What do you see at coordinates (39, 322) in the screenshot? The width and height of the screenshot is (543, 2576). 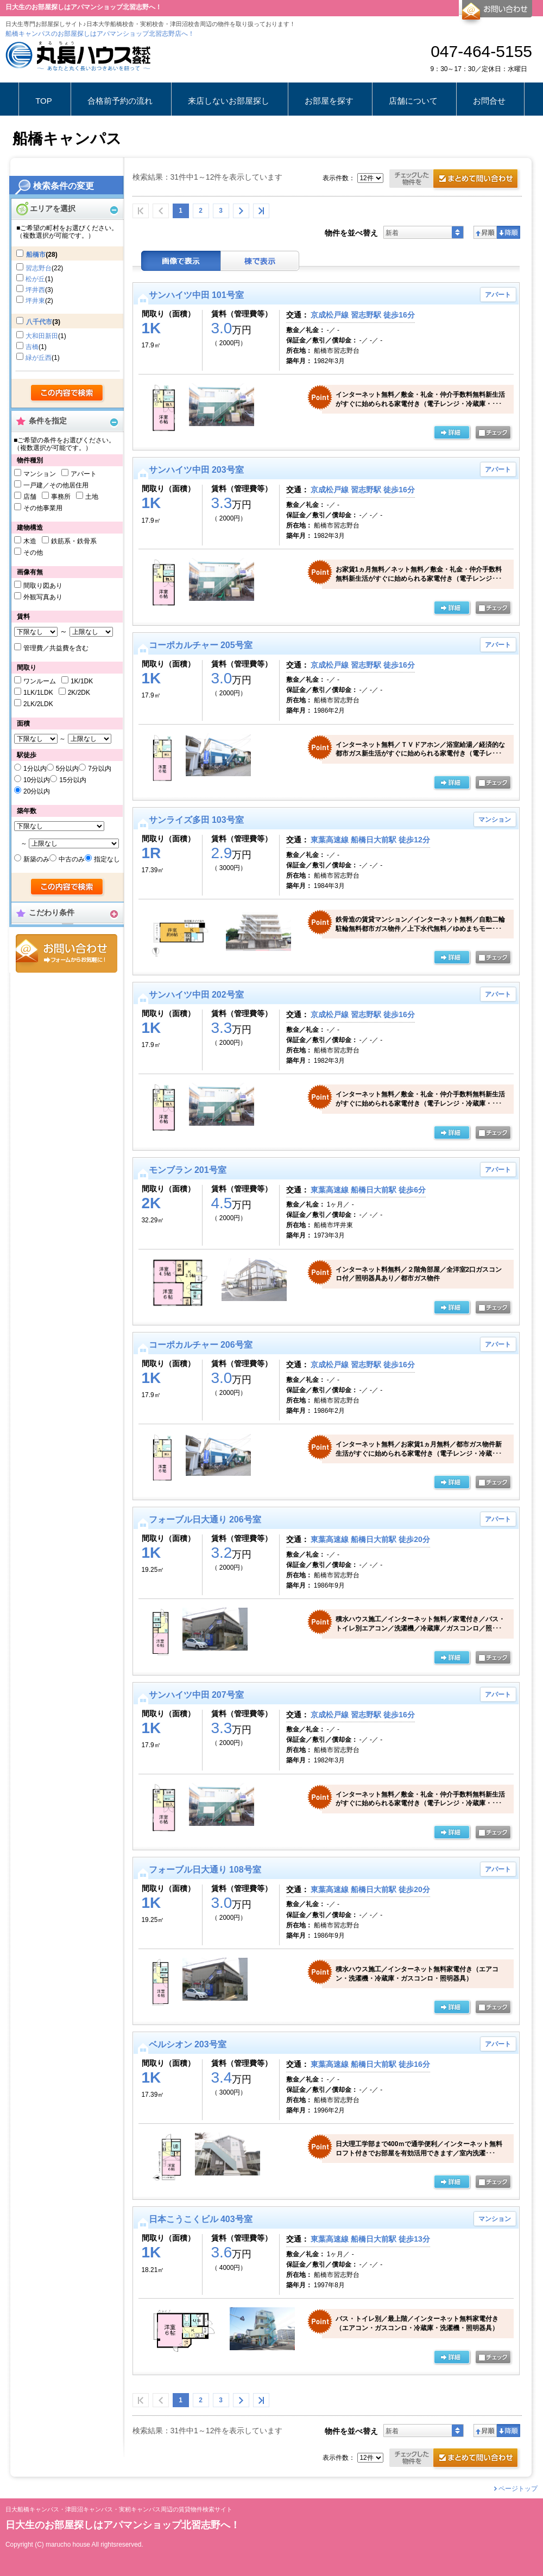 I see `八千代市` at bounding box center [39, 322].